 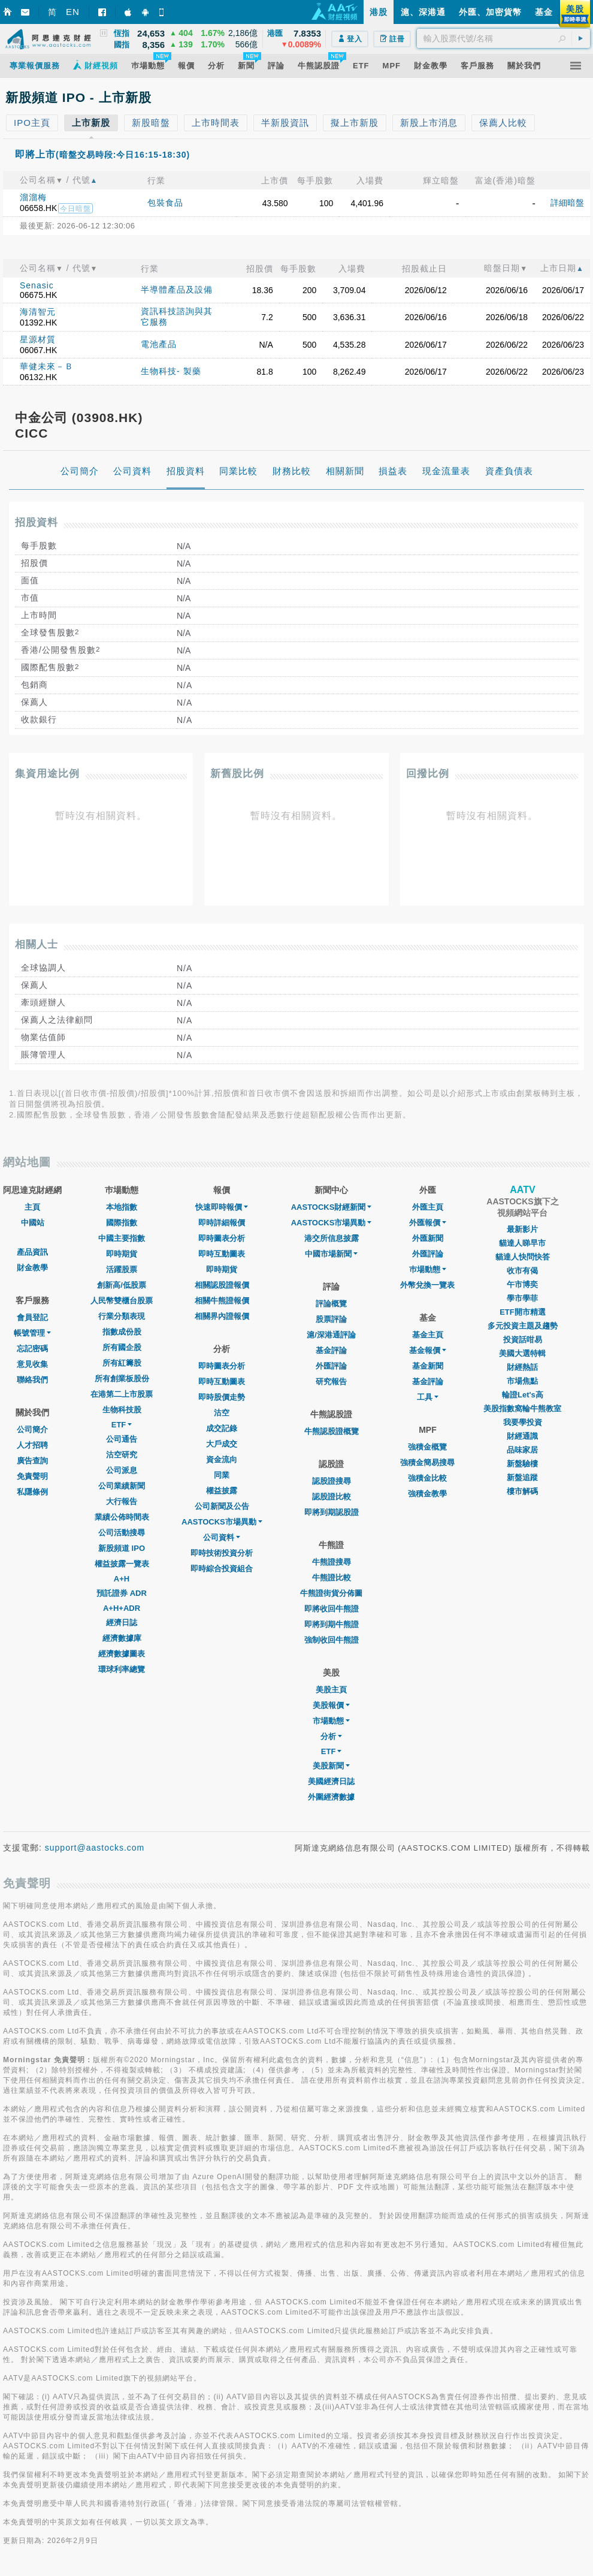 I want to click on 外匯新聞, so click(x=427, y=1238).